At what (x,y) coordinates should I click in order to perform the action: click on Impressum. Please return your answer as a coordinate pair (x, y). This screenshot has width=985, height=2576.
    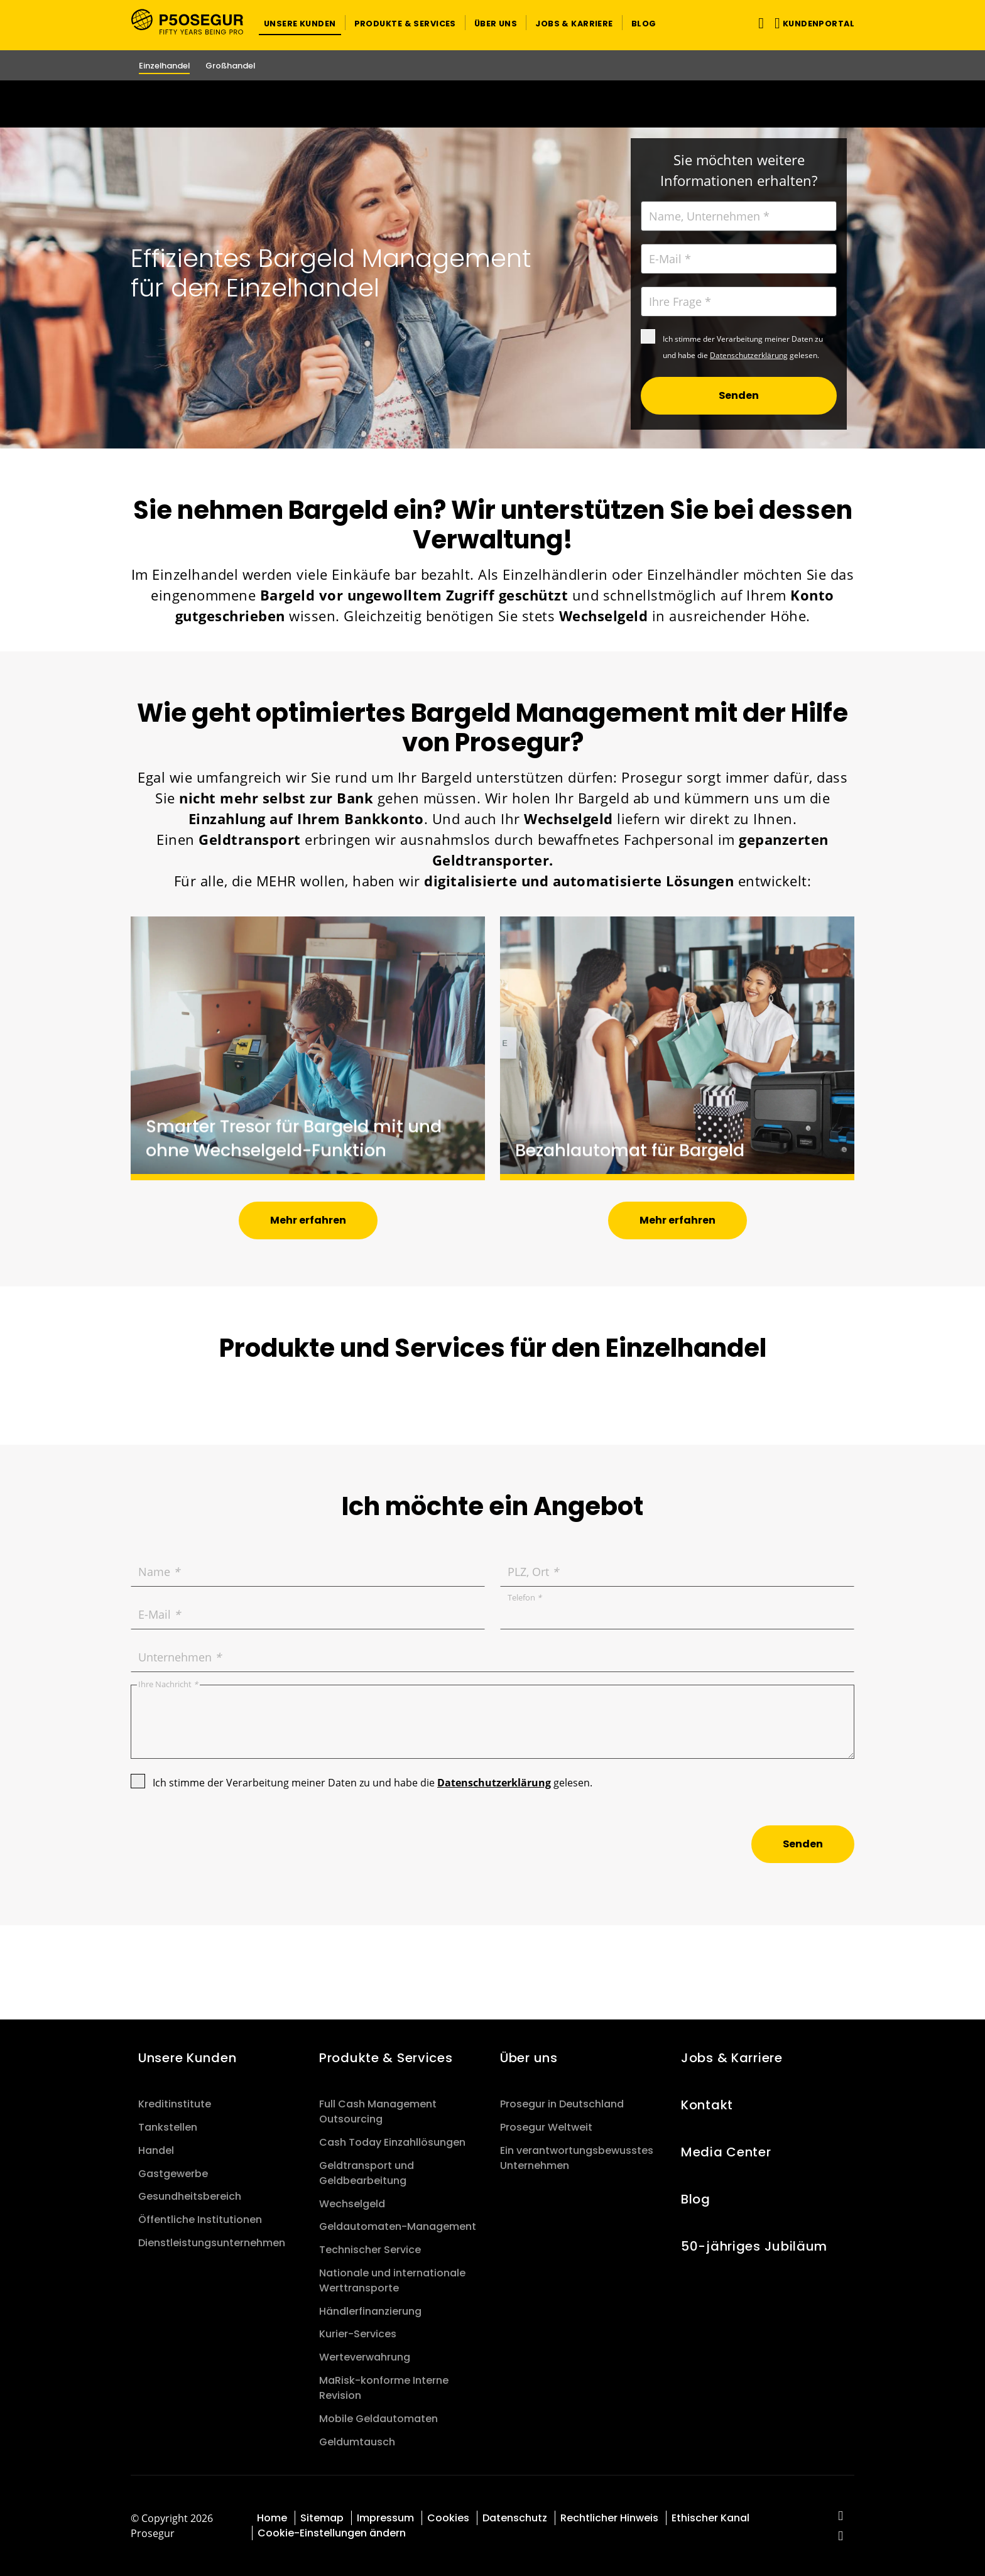
    Looking at the image, I should click on (385, 2518).